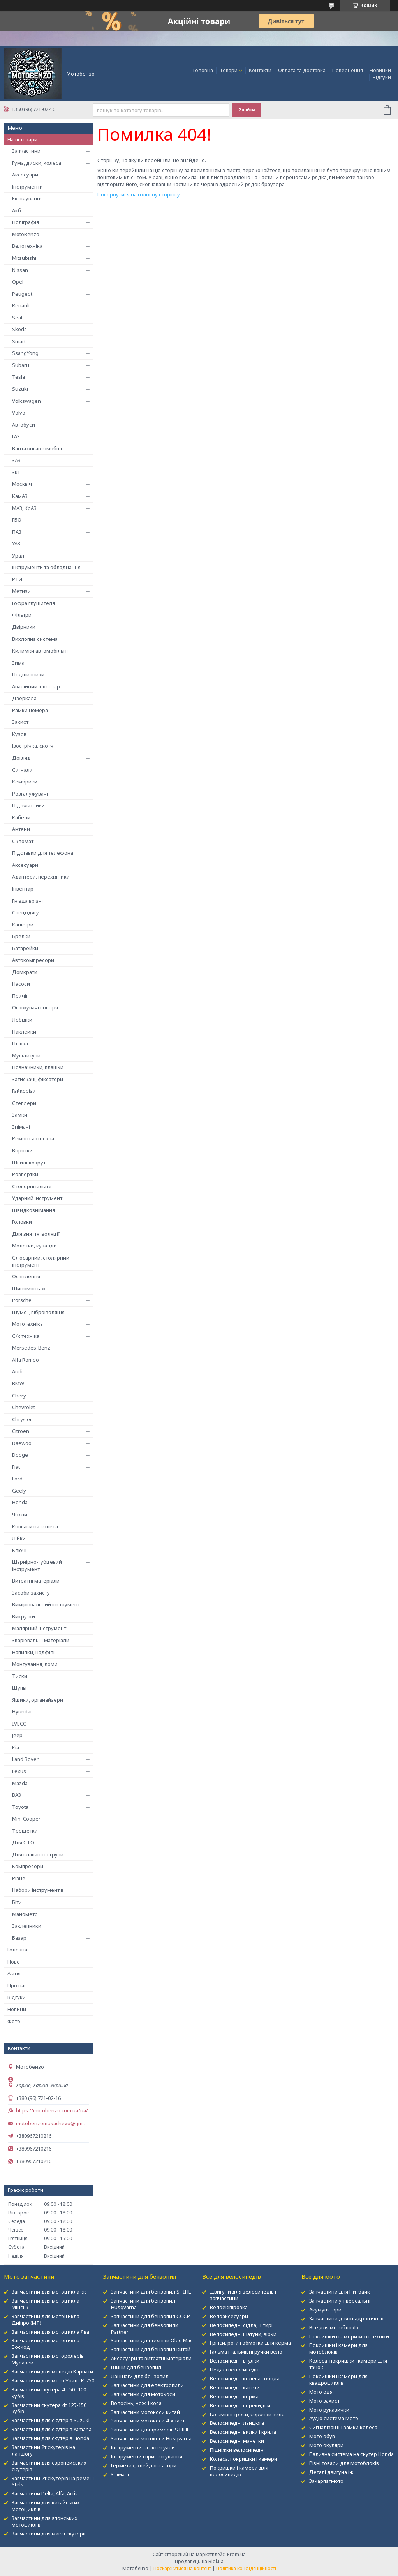 This screenshot has height=2576, width=398. What do you see at coordinates (52, 2429) in the screenshot?
I see `Запчастини для скутерів Yamaha` at bounding box center [52, 2429].